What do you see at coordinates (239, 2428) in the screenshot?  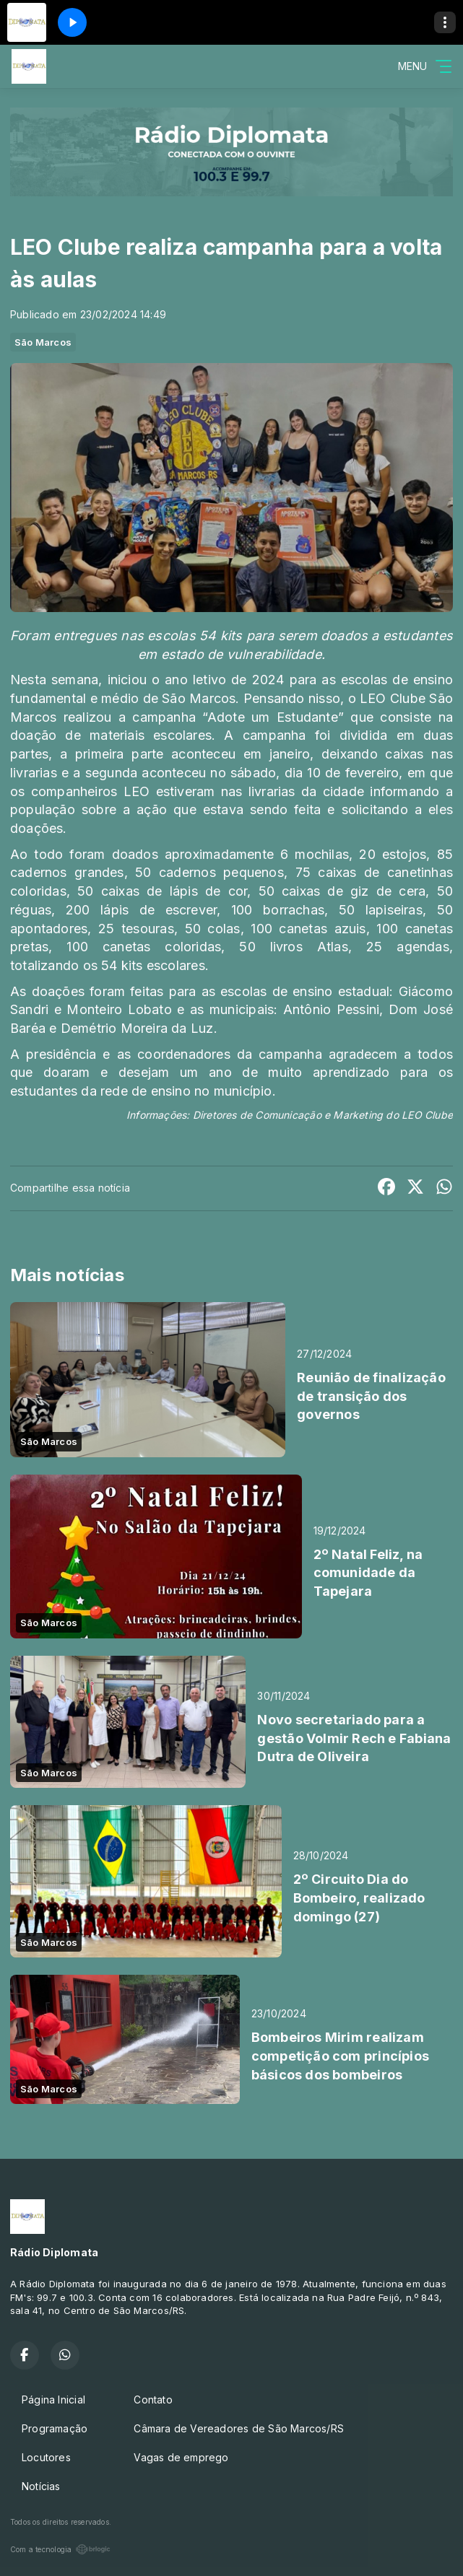 I see `Câmara de Vereadores de São Marcos/RS` at bounding box center [239, 2428].